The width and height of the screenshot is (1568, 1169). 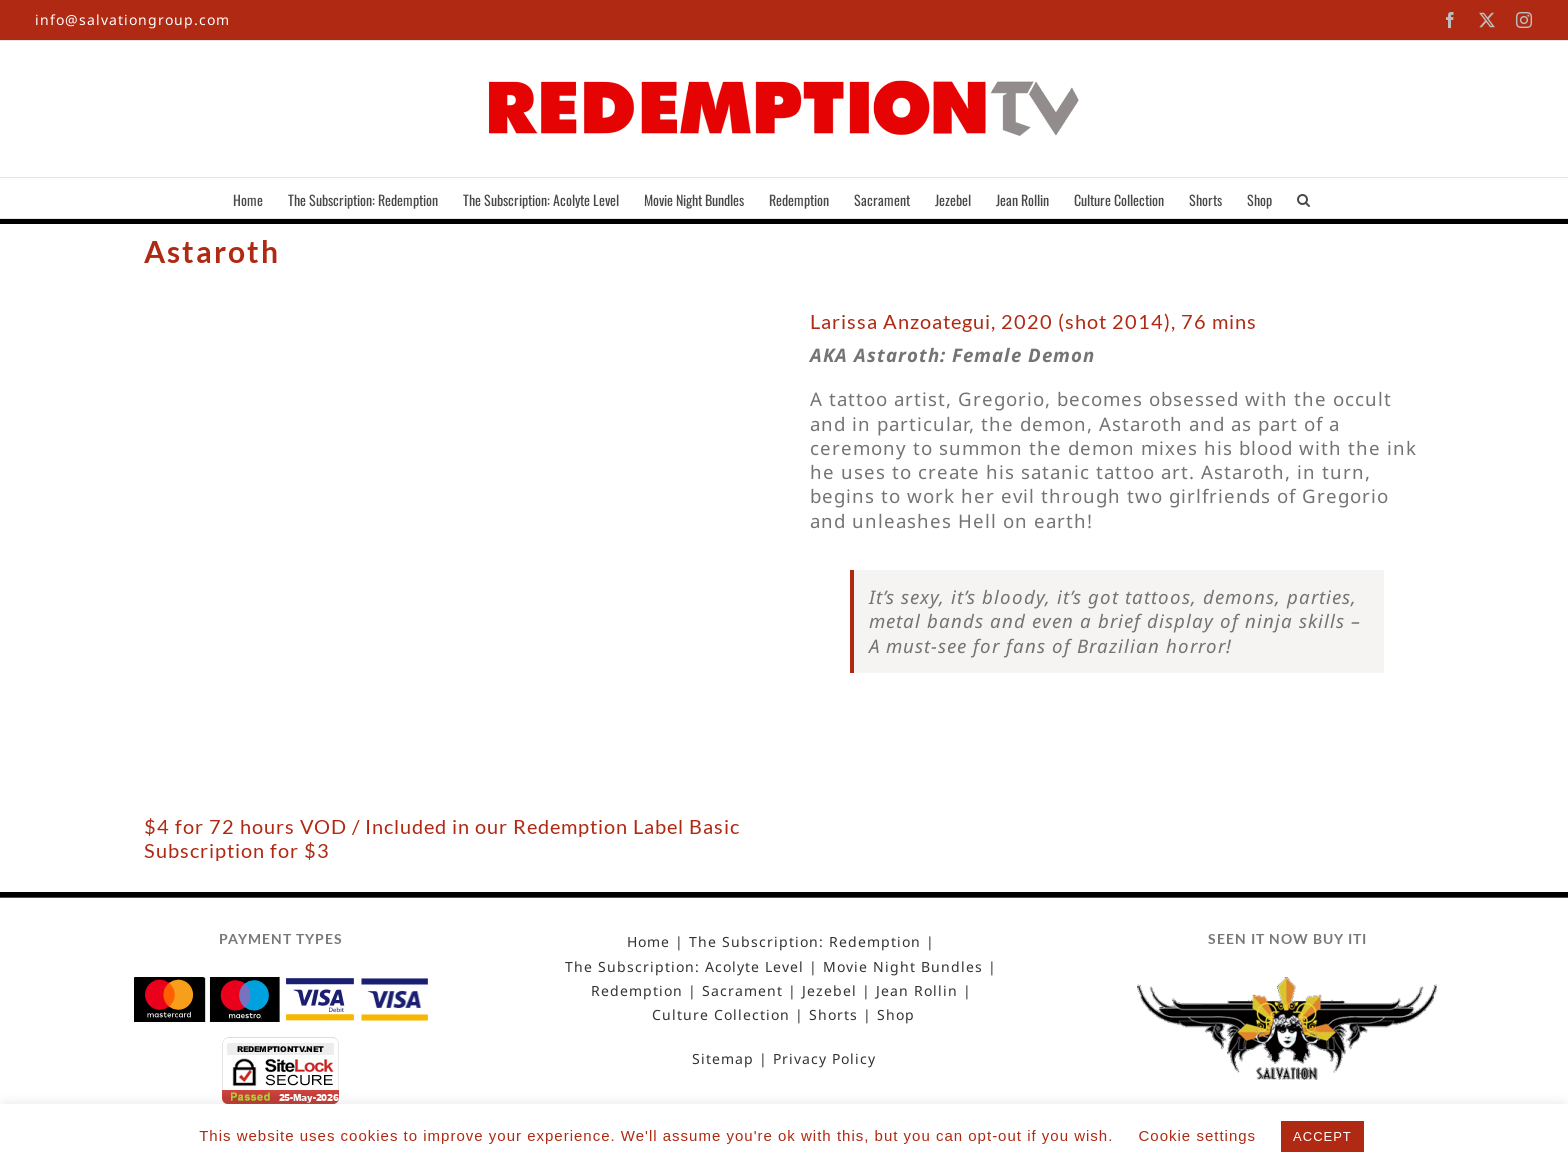 I want to click on Jean Rollin, so click(x=917, y=991).